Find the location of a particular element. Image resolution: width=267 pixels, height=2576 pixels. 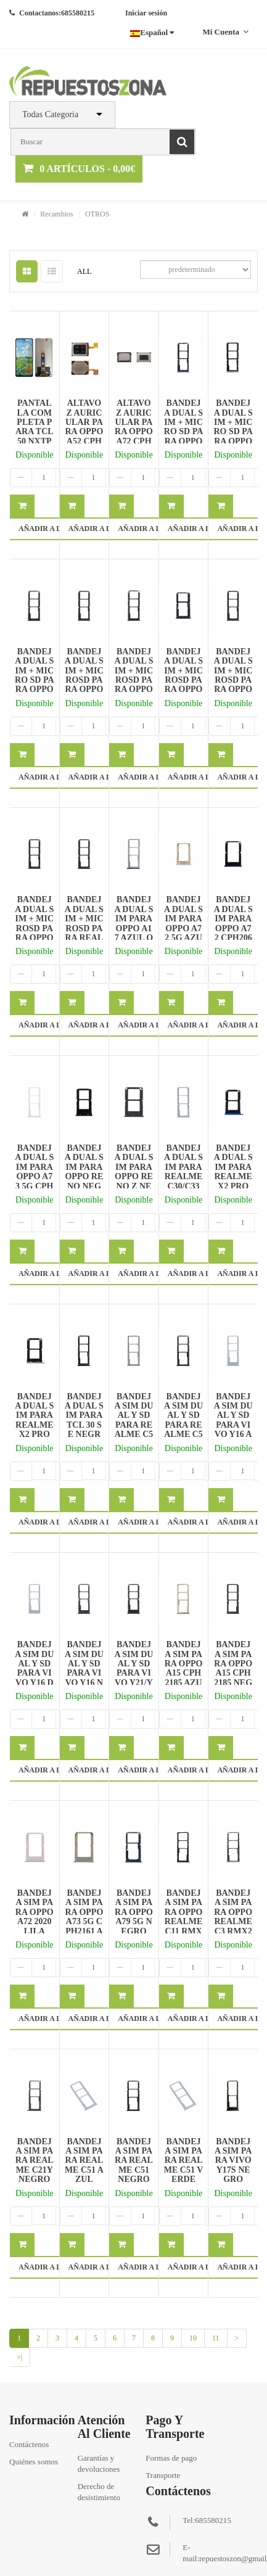

BANDEJA SIM PARA VIVO Y17S NEGRO is located at coordinates (233, 2160).